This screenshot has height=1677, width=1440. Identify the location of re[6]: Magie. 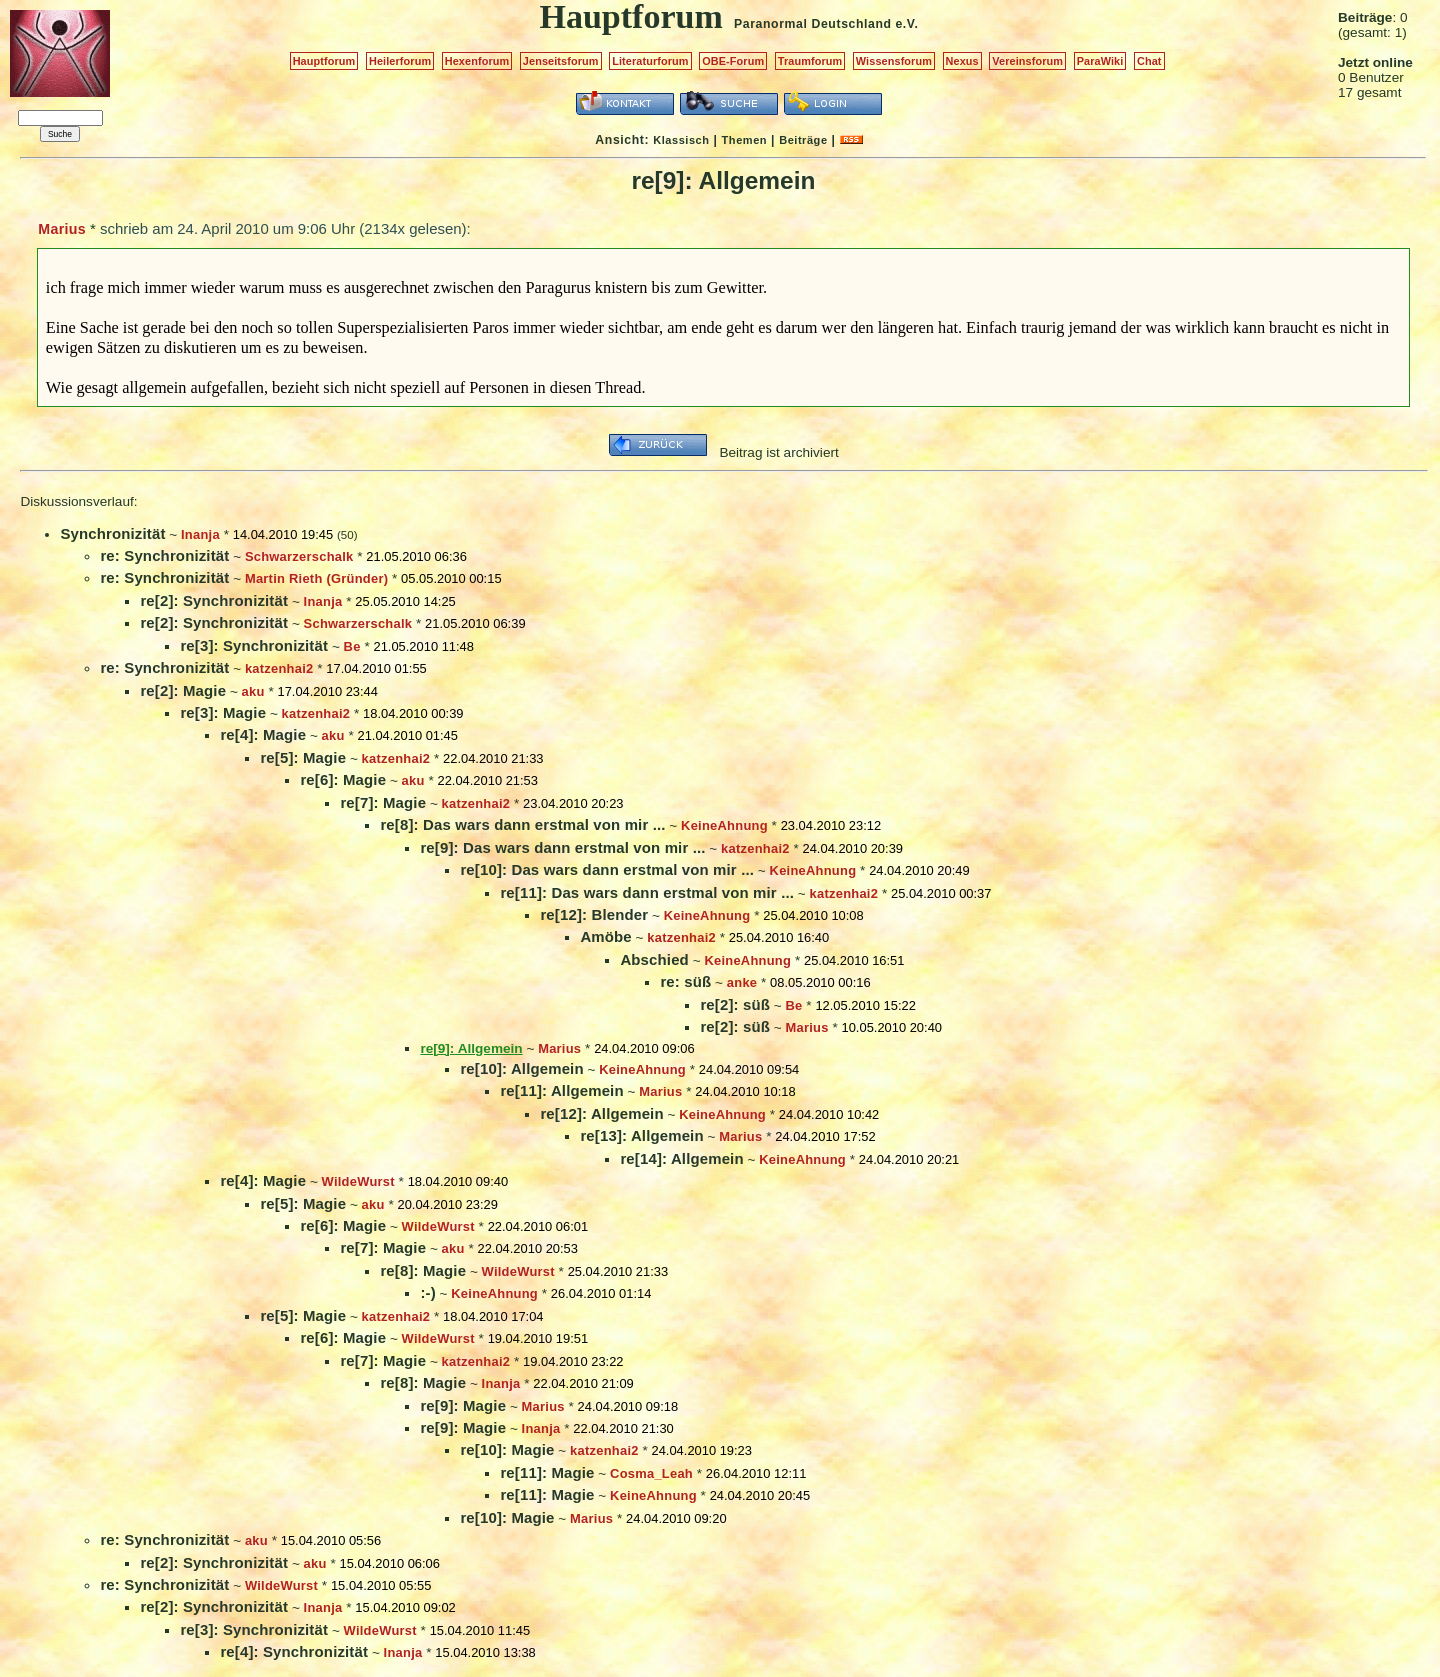
(343, 779).